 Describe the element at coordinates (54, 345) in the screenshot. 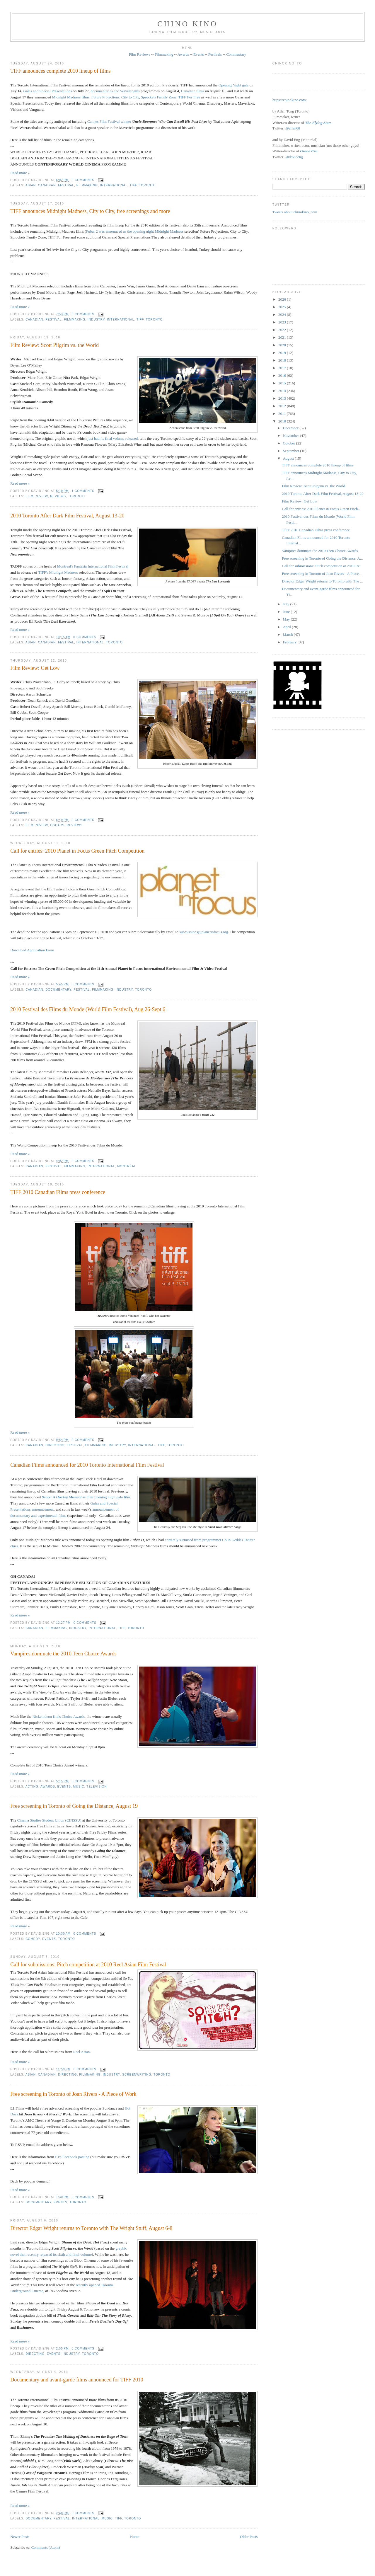

I see `Film Review: Scott Pilgrim vs. the World` at that location.